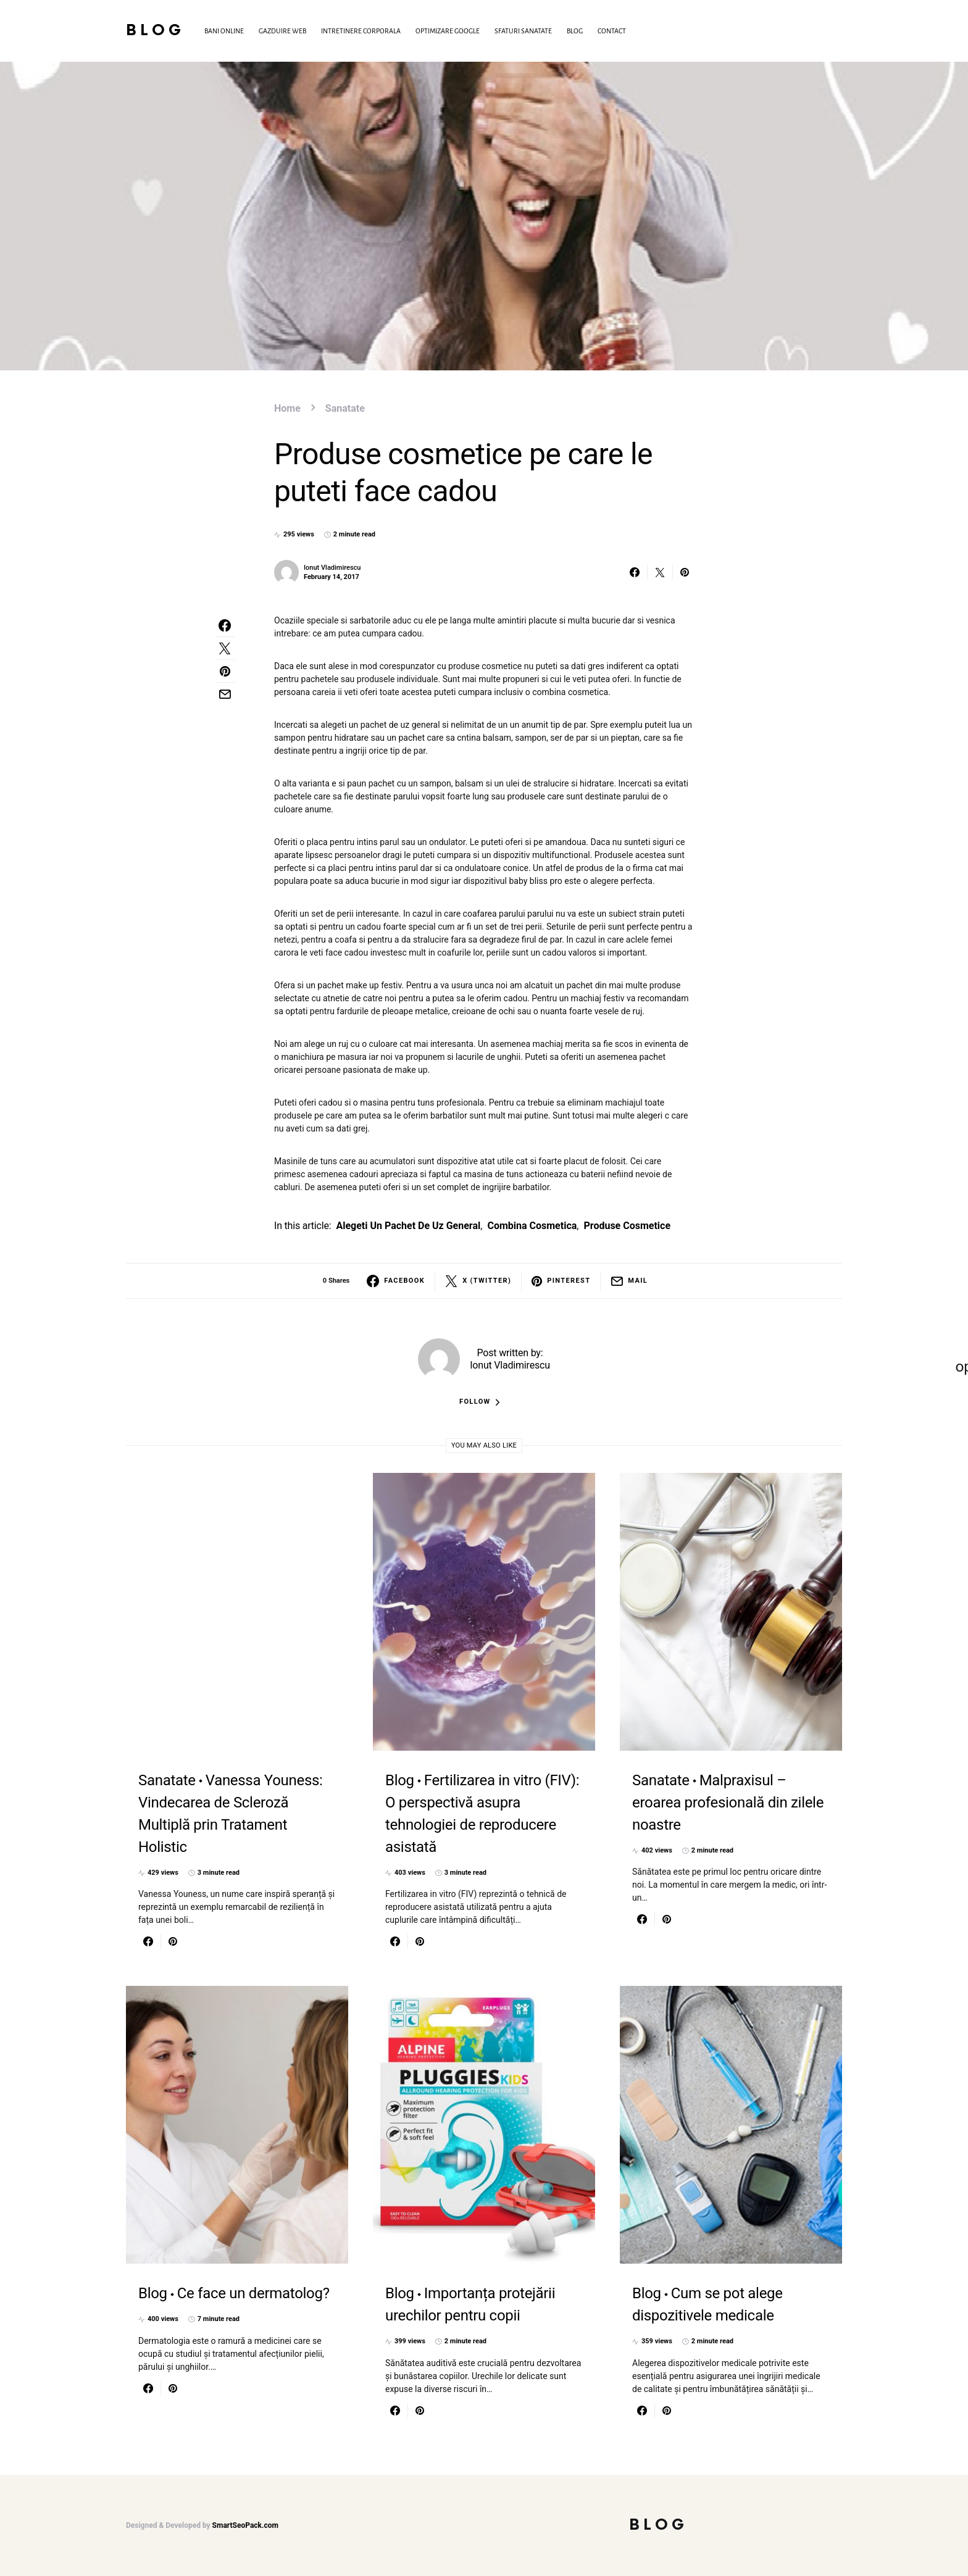  I want to click on alegeti un pachet de uz general, so click(408, 1226).